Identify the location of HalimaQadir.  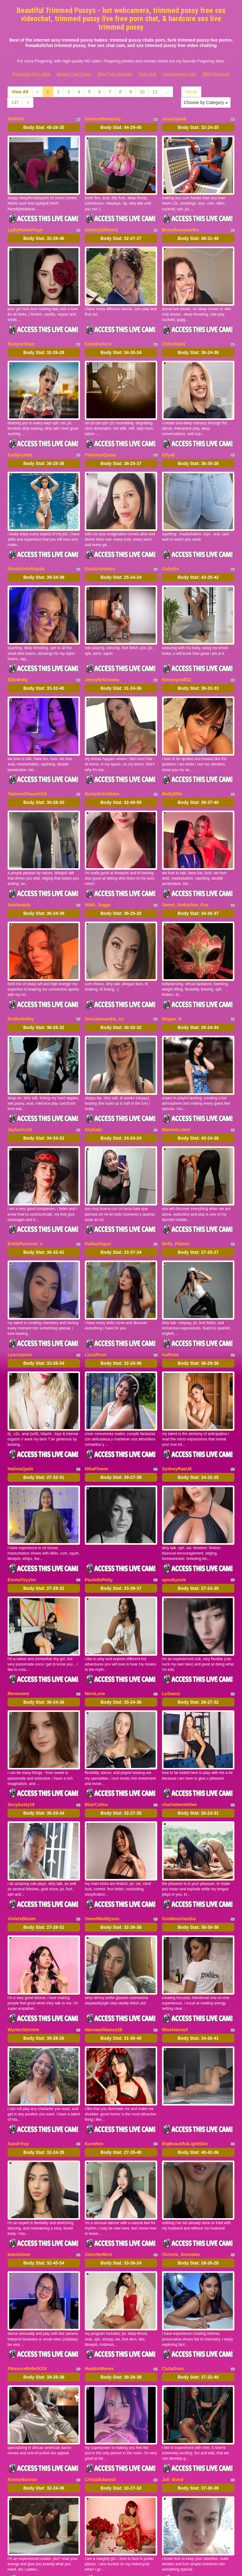
(20, 1401).